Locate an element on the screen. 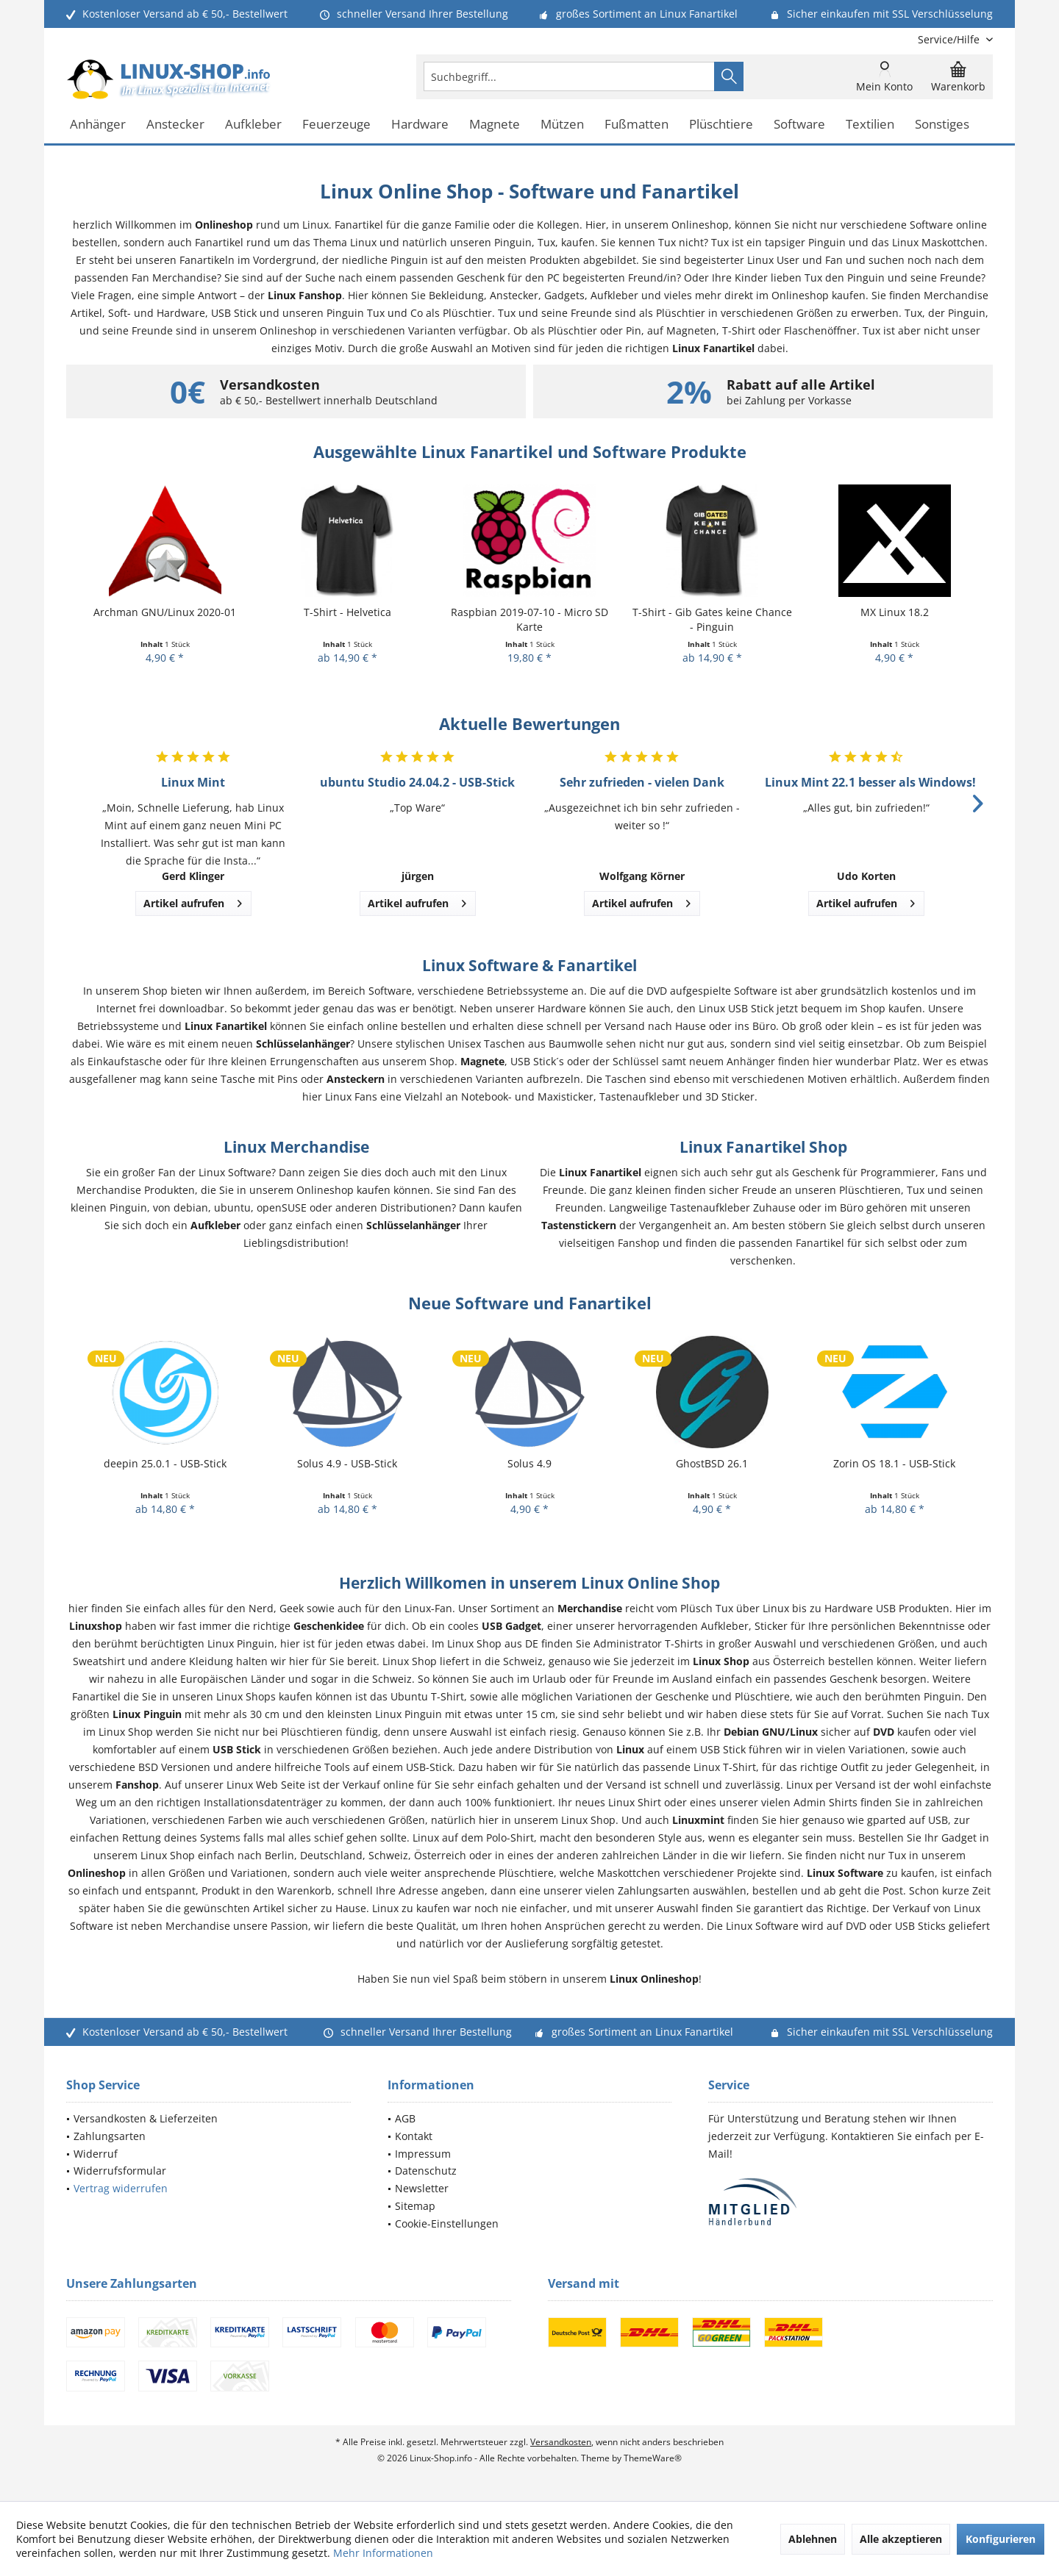 The height and width of the screenshot is (2576, 1059). Widerruf is located at coordinates (96, 2154).